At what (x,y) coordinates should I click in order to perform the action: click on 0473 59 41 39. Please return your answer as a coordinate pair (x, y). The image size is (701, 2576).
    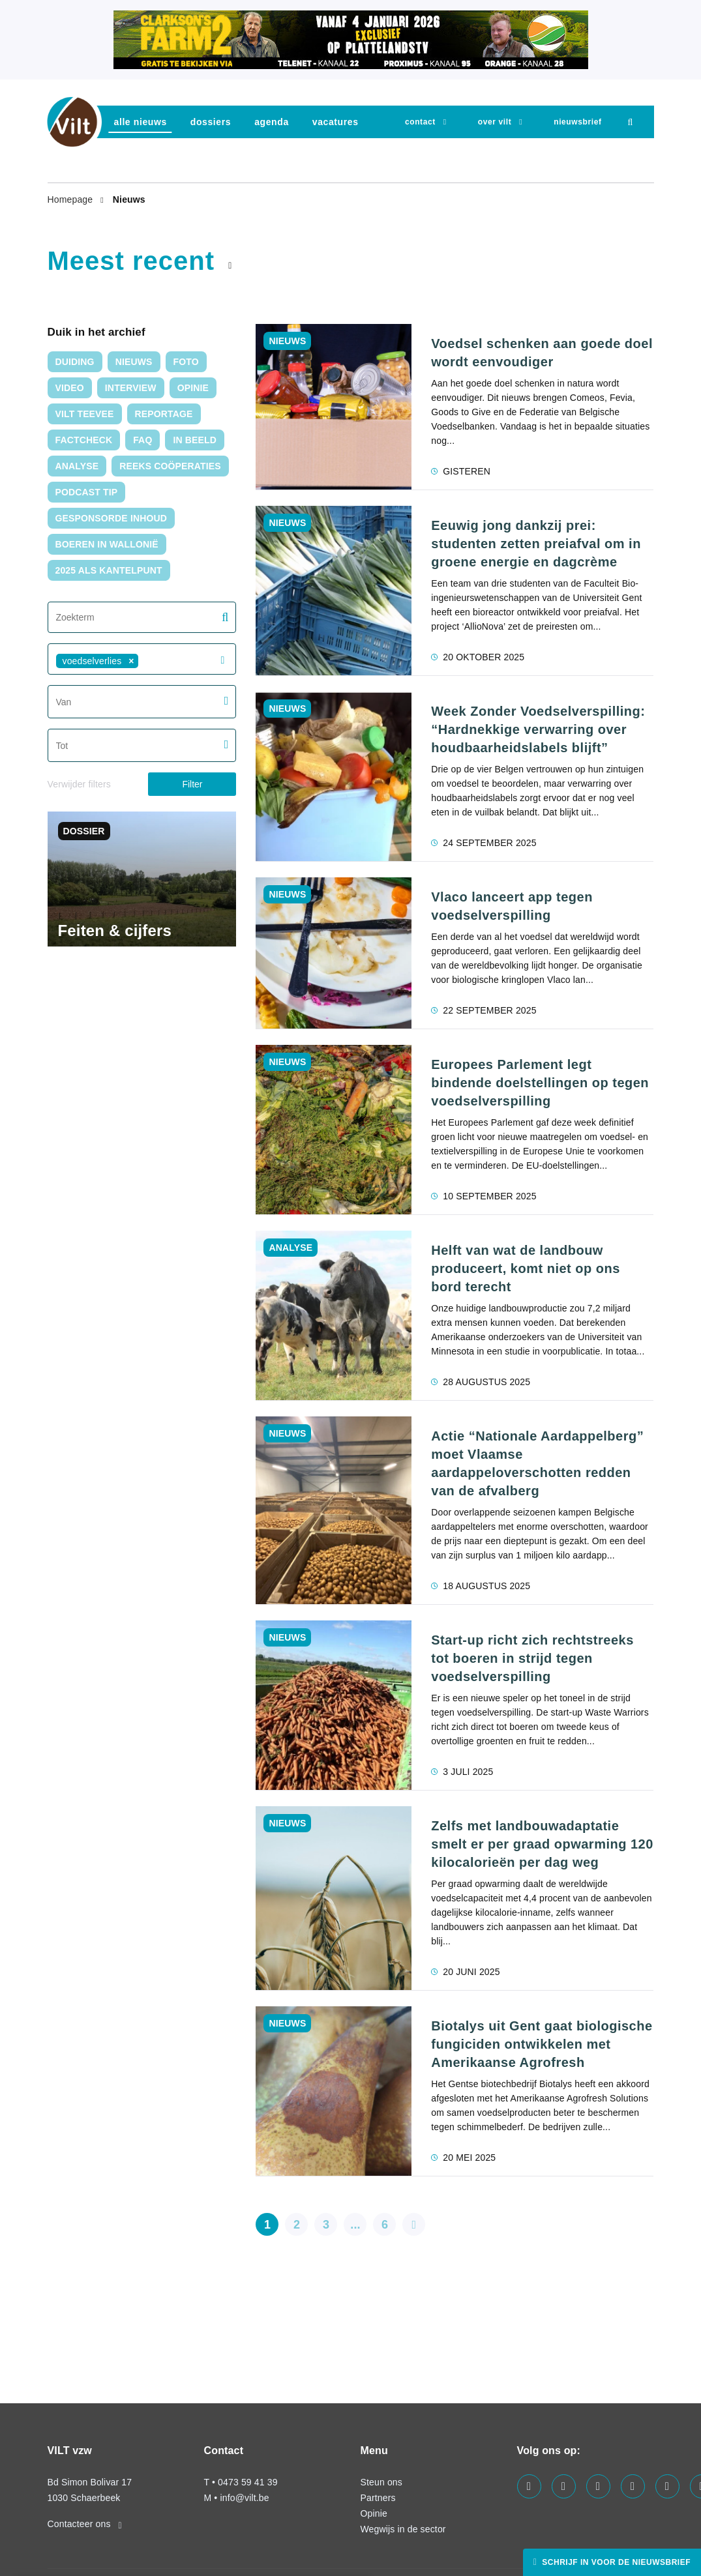
    Looking at the image, I should click on (247, 2482).